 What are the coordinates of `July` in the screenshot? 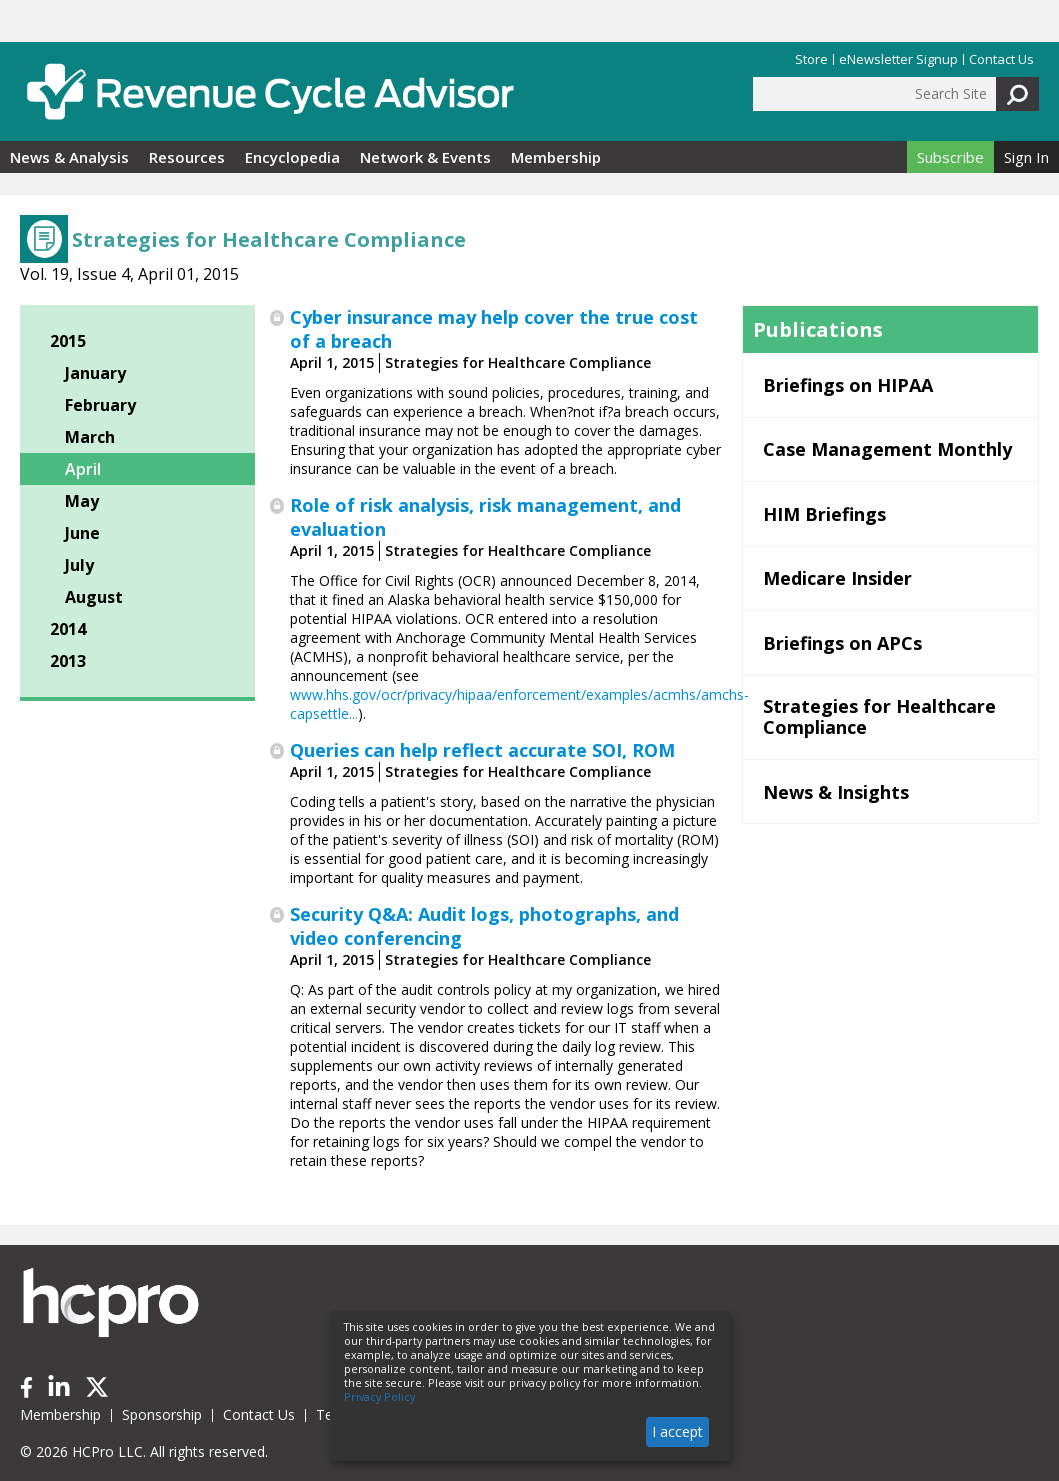 It's located at (79, 565).